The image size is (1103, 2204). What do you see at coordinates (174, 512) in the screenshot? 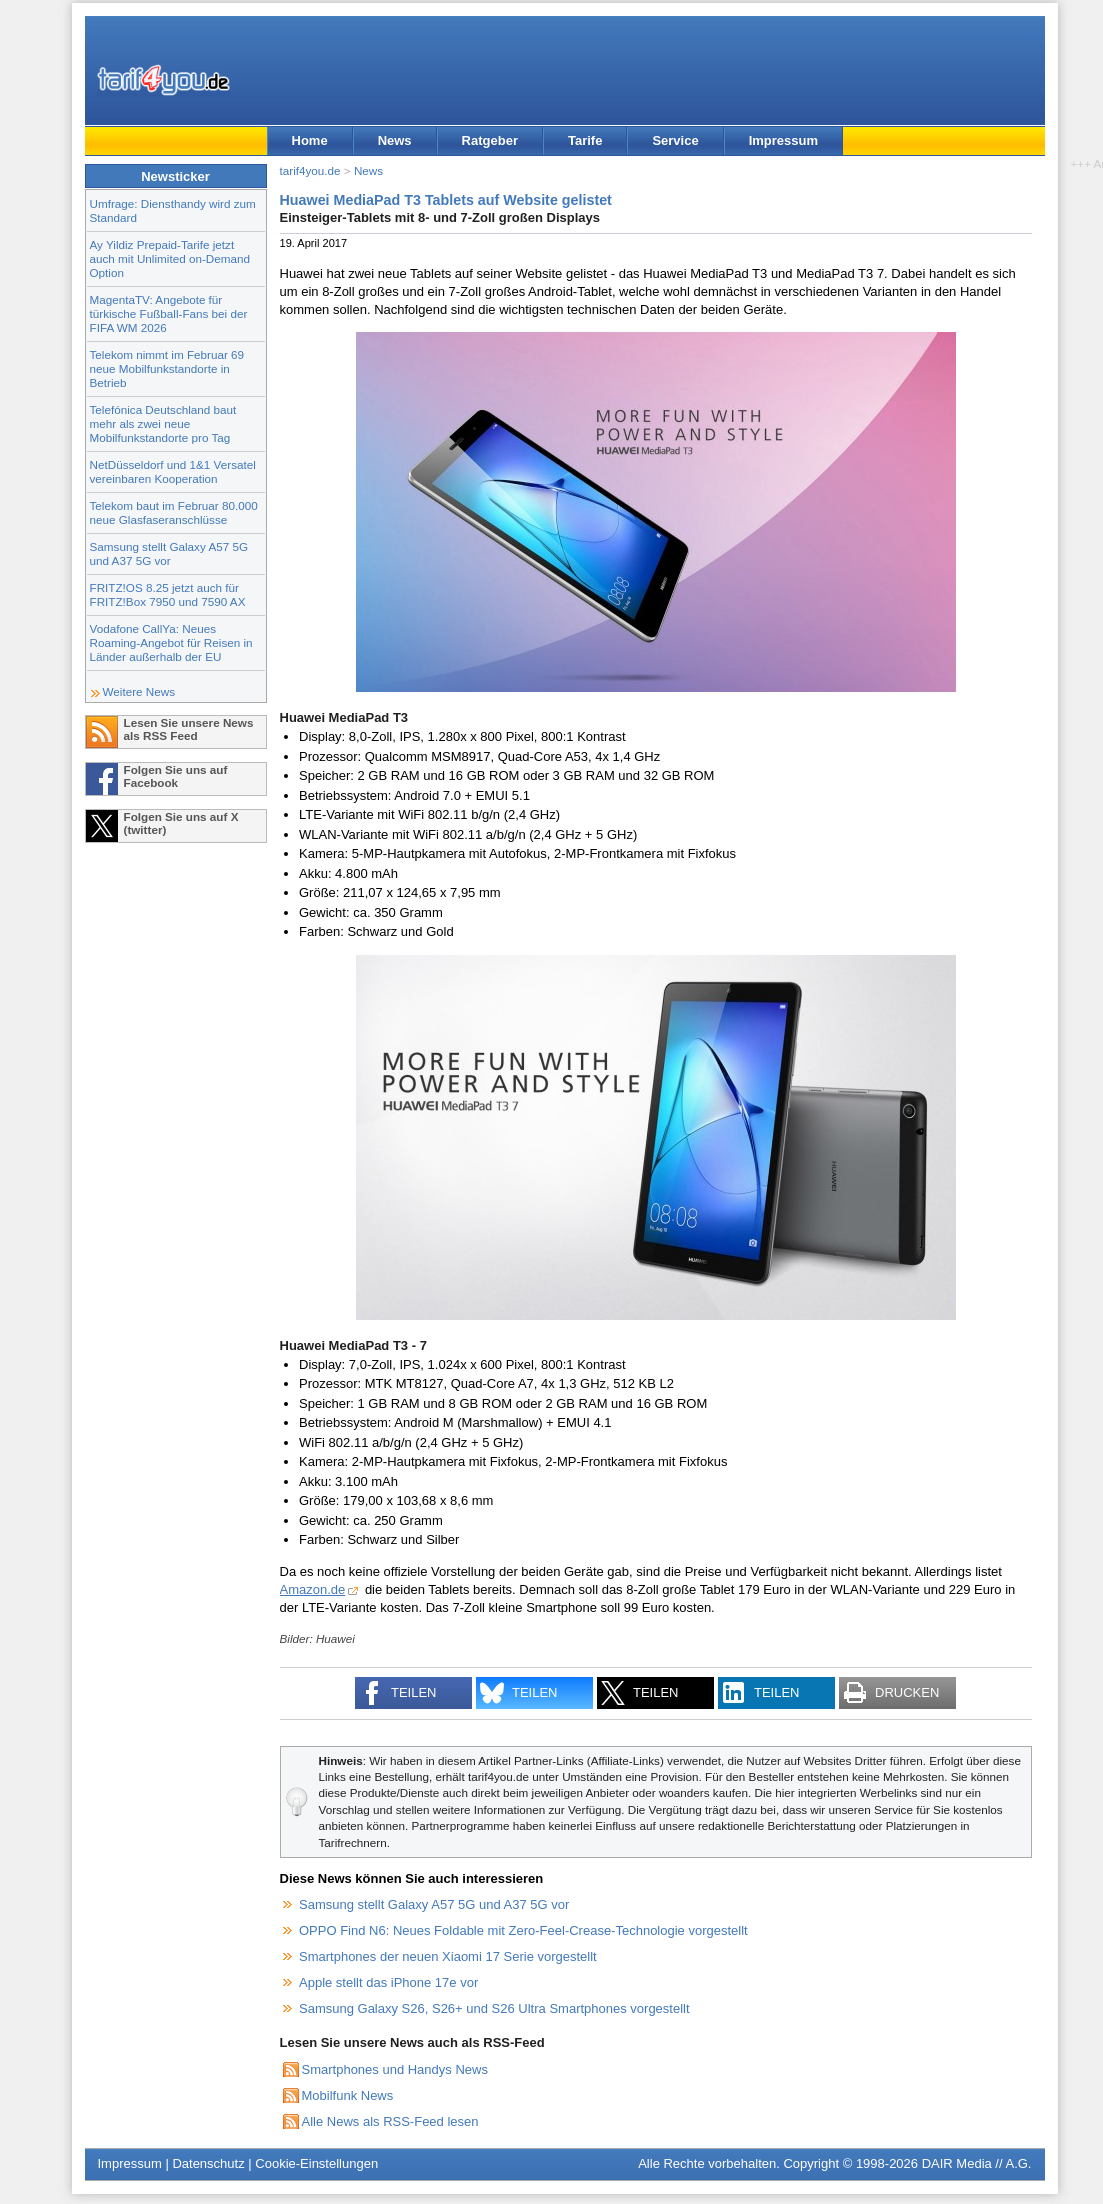
I see `Telekom baut im Februar 80.000 neue Glasfaseranschlüsse` at bounding box center [174, 512].